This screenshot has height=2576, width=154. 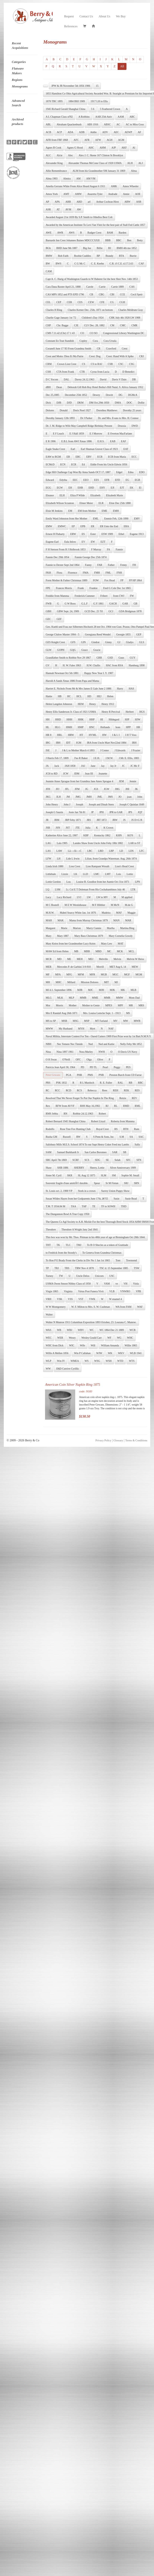 I want to click on WW, so click(x=48, y=1368).